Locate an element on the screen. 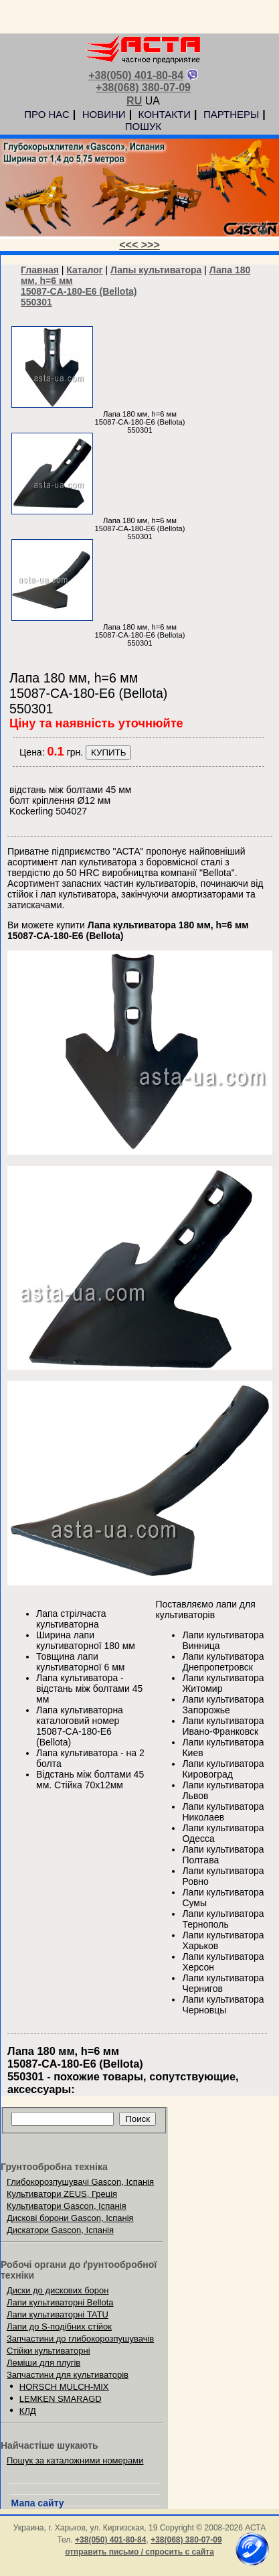 Image resolution: width=279 pixels, height=2576 pixels. Лапи культиваторні Bellota is located at coordinates (60, 2302).